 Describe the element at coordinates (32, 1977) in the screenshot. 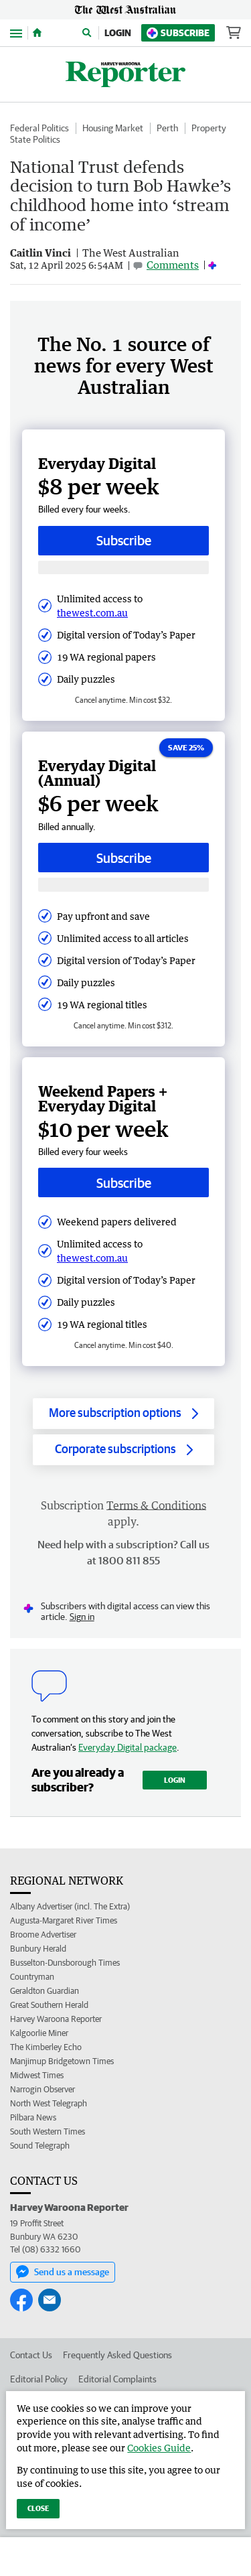

I see `Countryman` at that location.